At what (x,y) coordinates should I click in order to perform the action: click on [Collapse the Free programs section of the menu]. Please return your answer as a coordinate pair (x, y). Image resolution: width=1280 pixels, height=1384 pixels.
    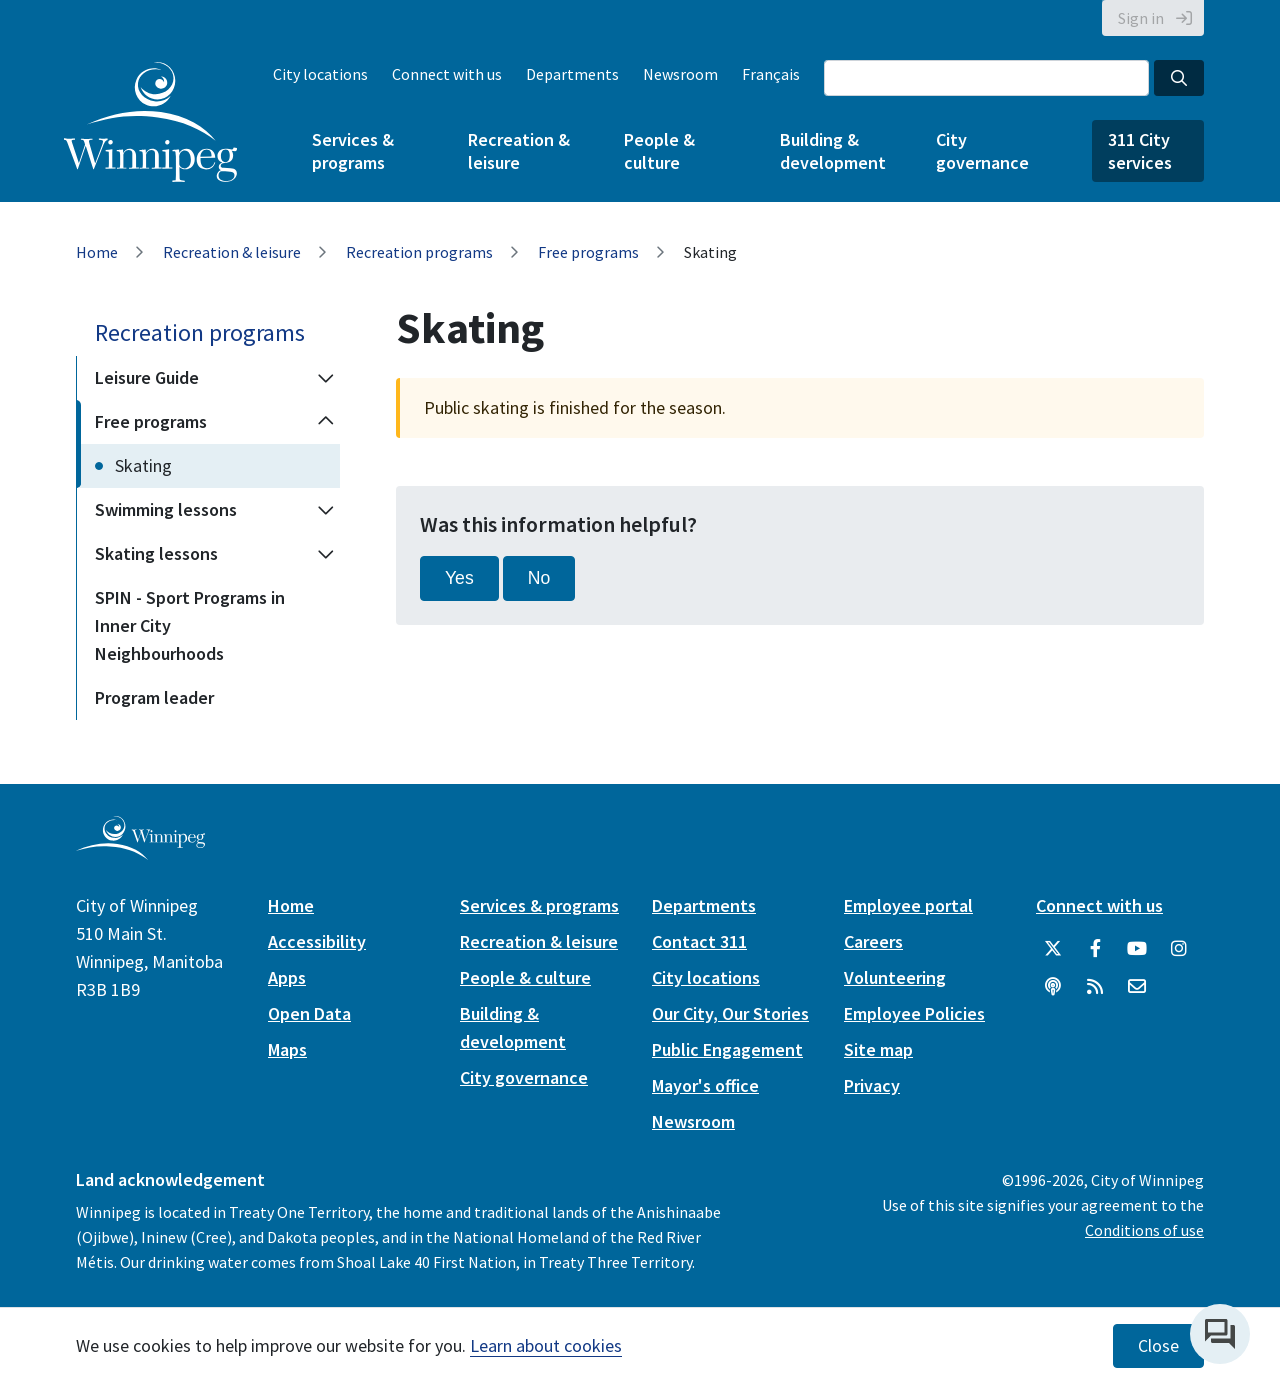
    Looking at the image, I should click on (326, 422).